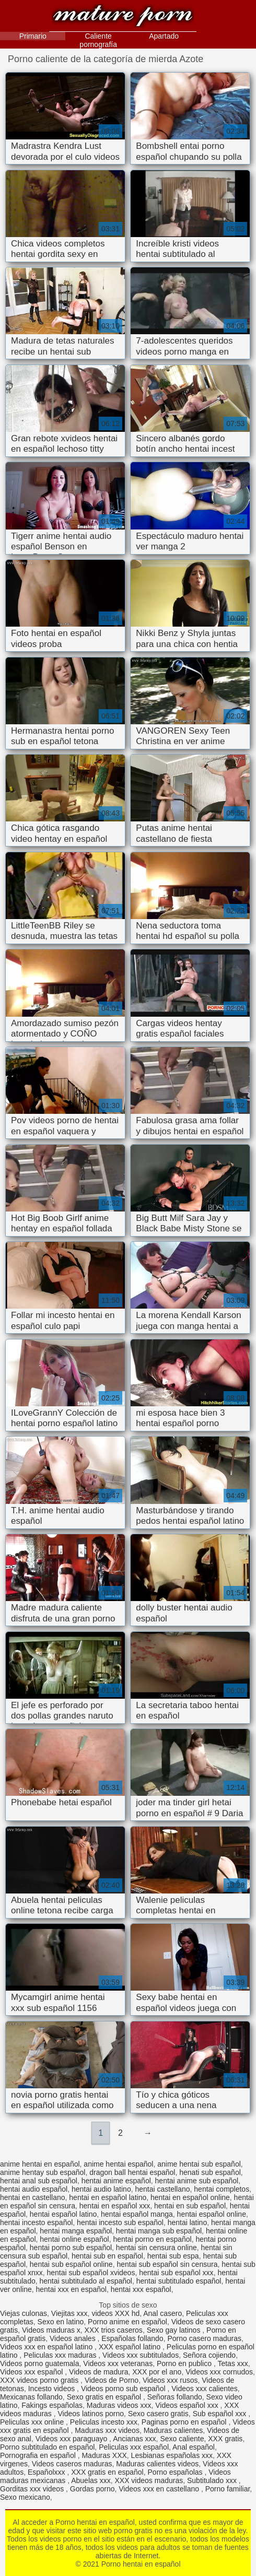 The height and width of the screenshot is (2576, 256). I want to click on Videos xxx calientes, so click(204, 2388).